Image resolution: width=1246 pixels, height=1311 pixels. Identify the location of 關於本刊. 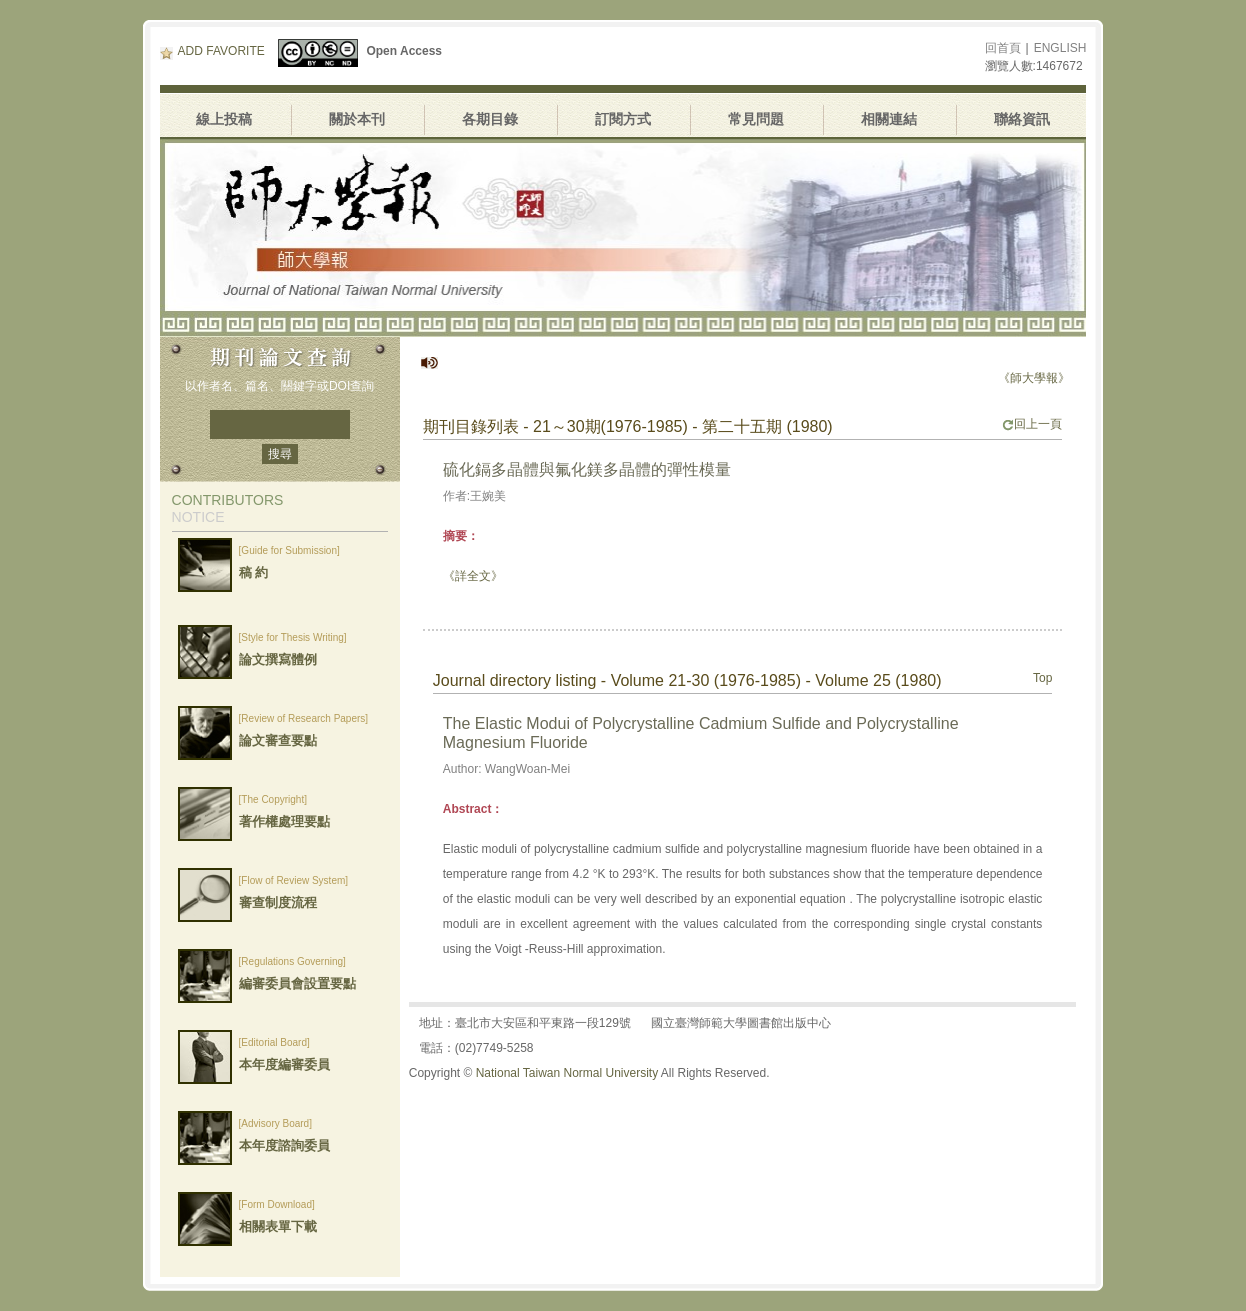
(357, 119).